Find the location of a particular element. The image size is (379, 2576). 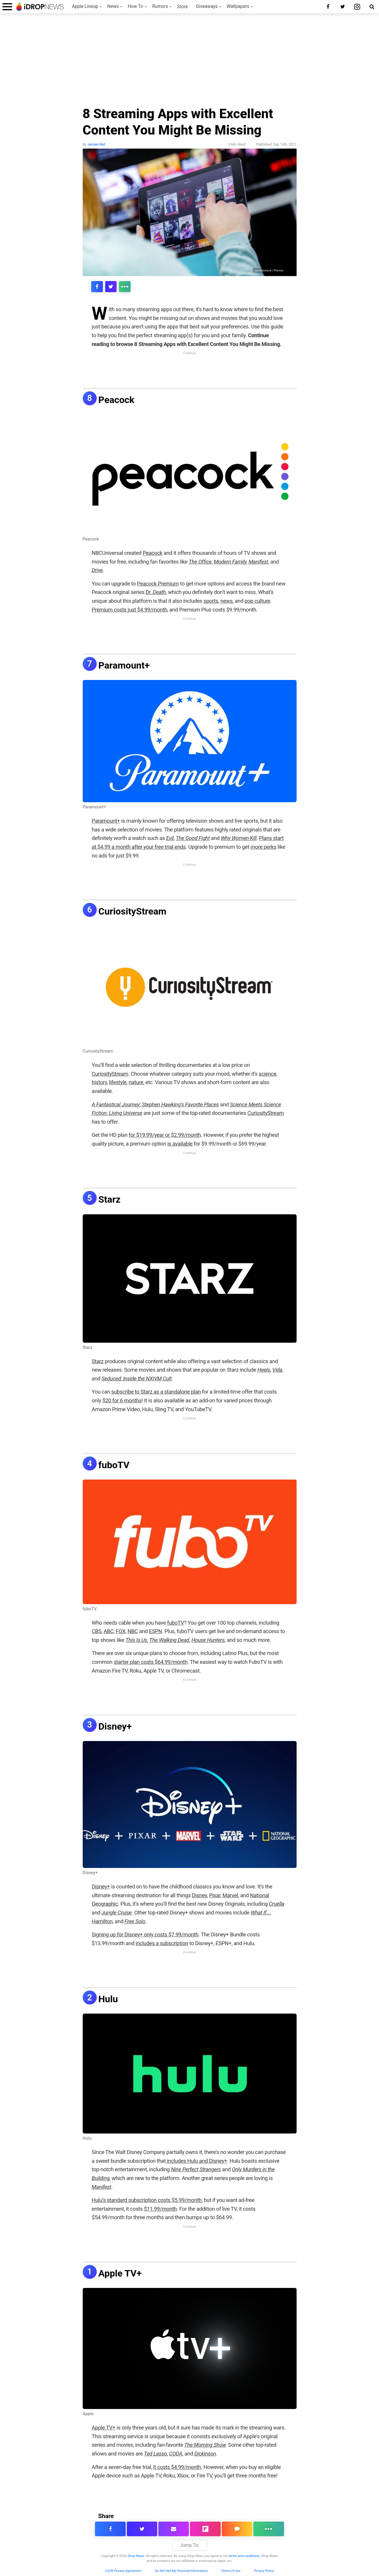

includes Hulu and Disney+ is located at coordinates (196, 2161).